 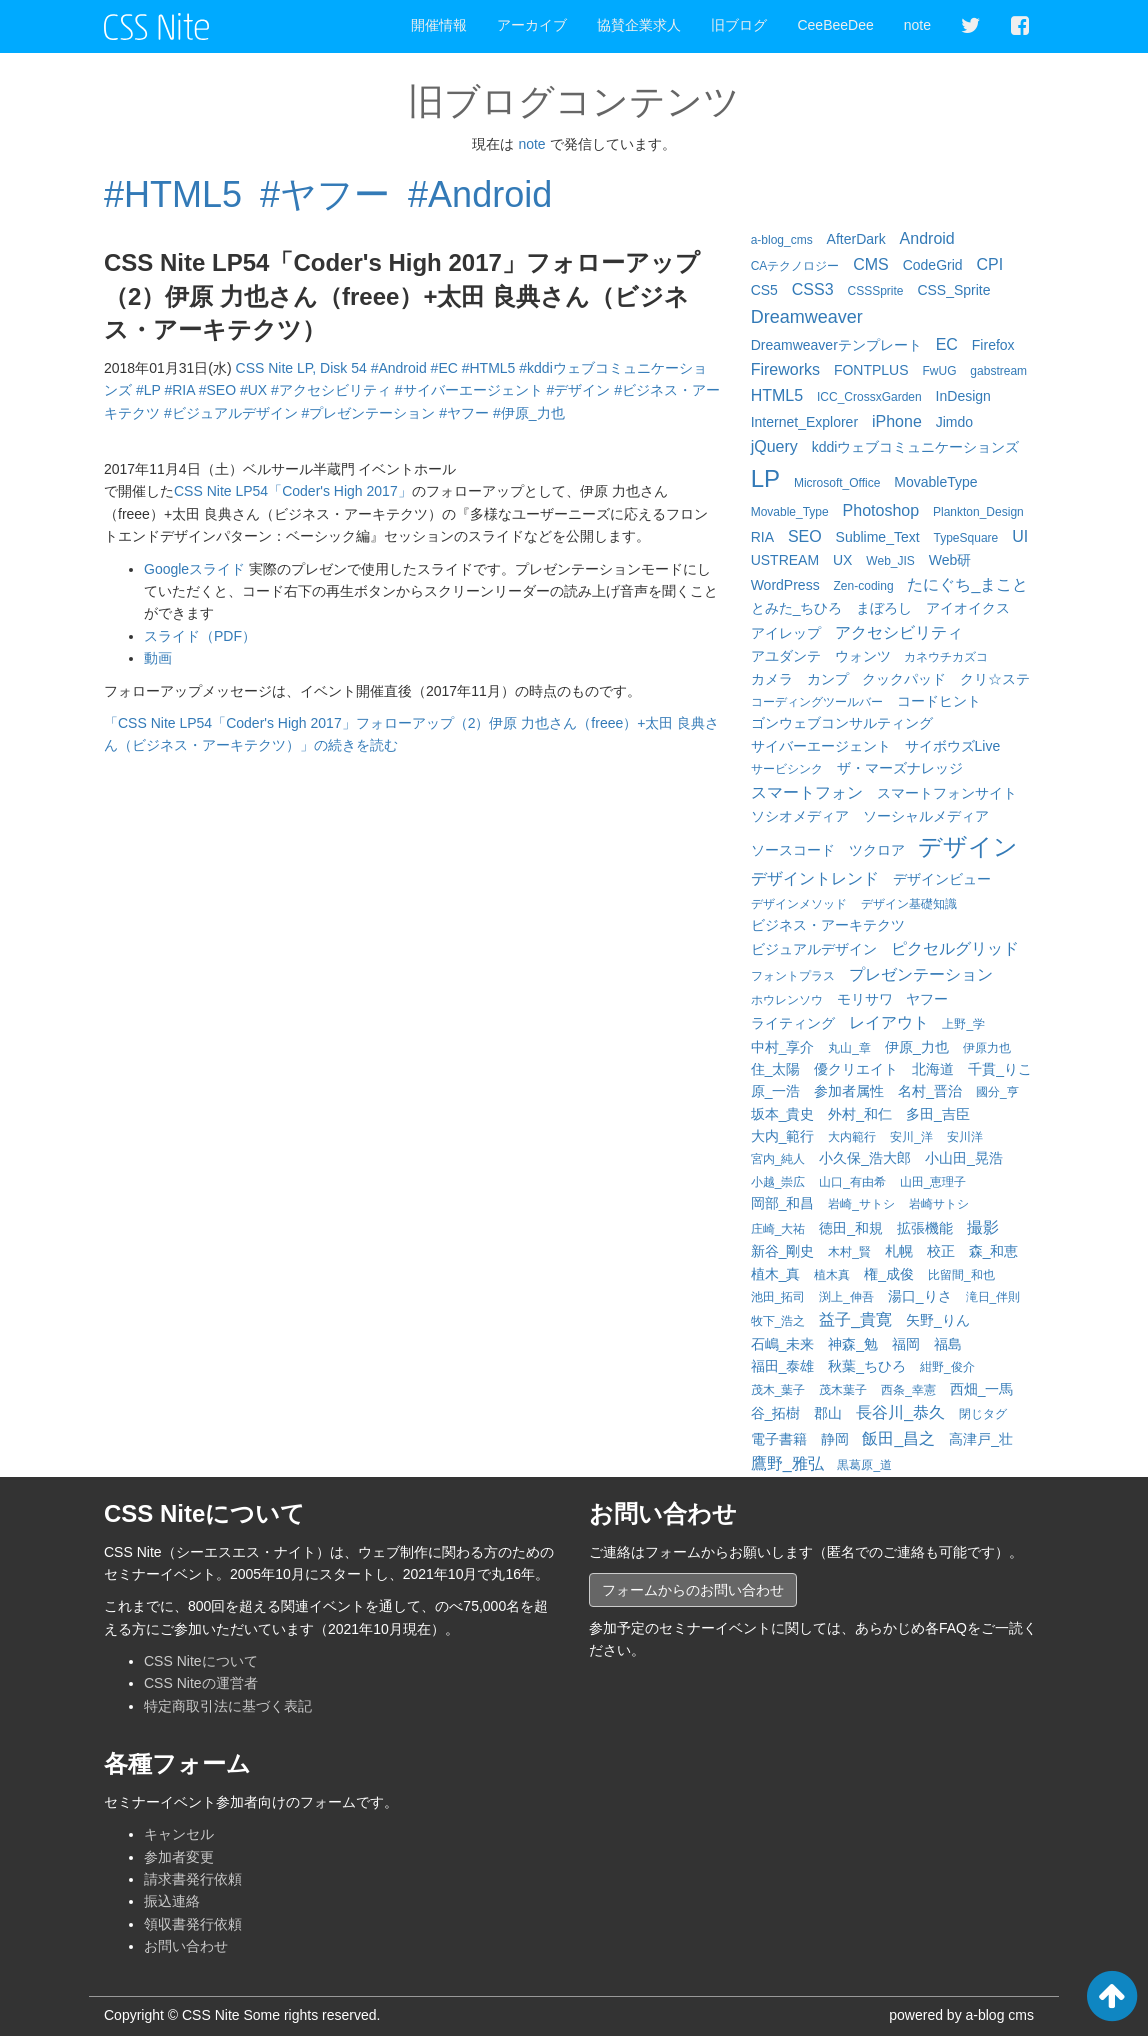 I want to click on CeeBeeDee, so click(x=835, y=25).